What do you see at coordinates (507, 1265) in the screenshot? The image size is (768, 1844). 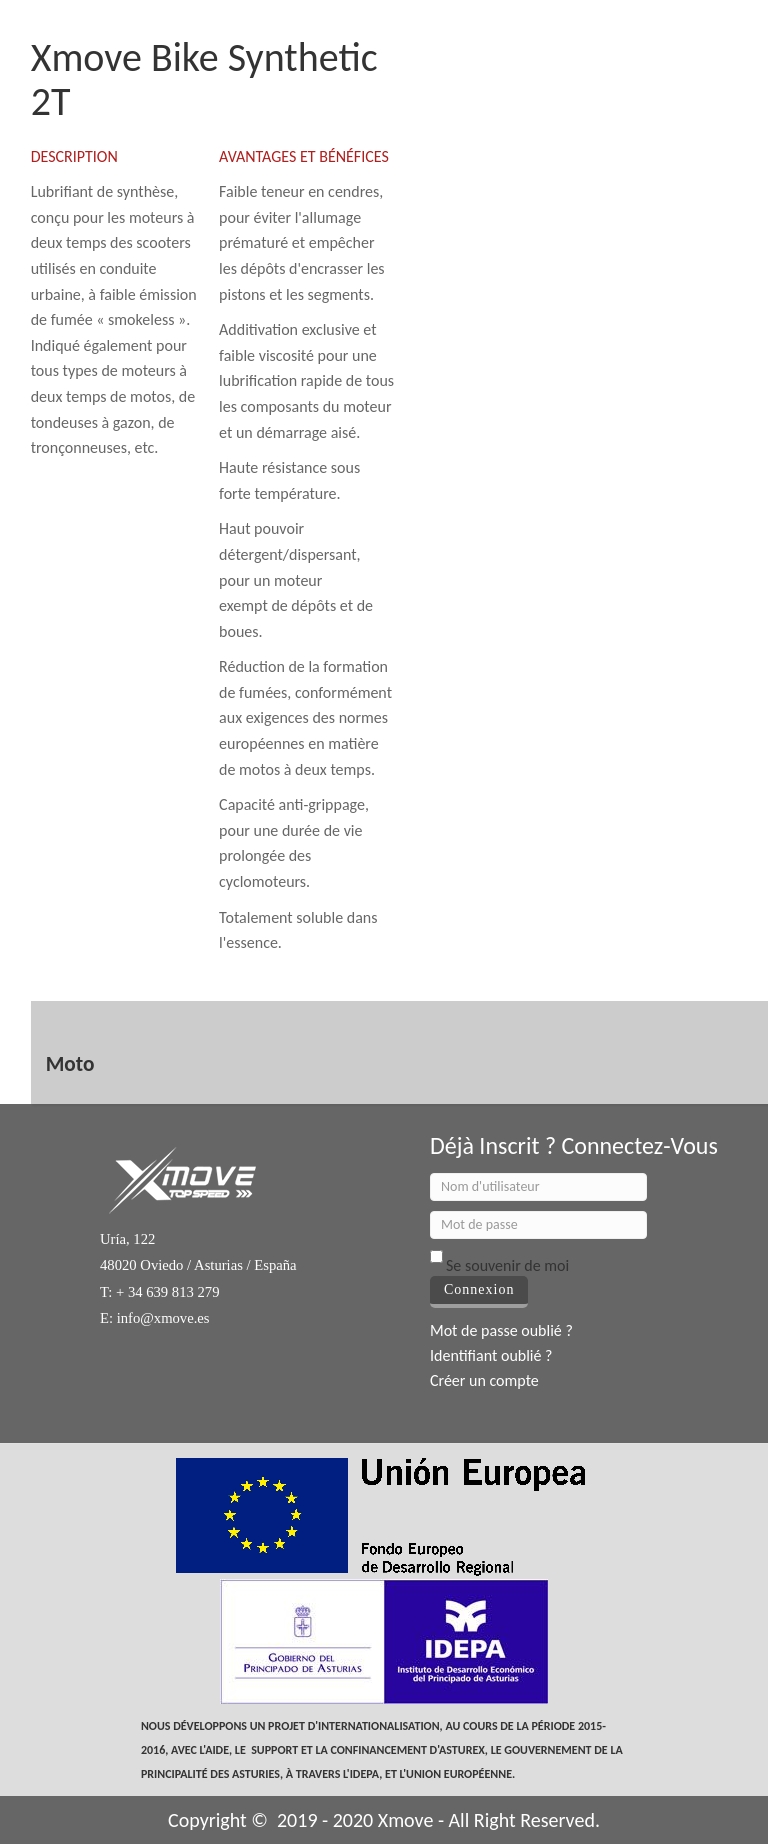 I see `Se souvenir de moi` at bounding box center [507, 1265].